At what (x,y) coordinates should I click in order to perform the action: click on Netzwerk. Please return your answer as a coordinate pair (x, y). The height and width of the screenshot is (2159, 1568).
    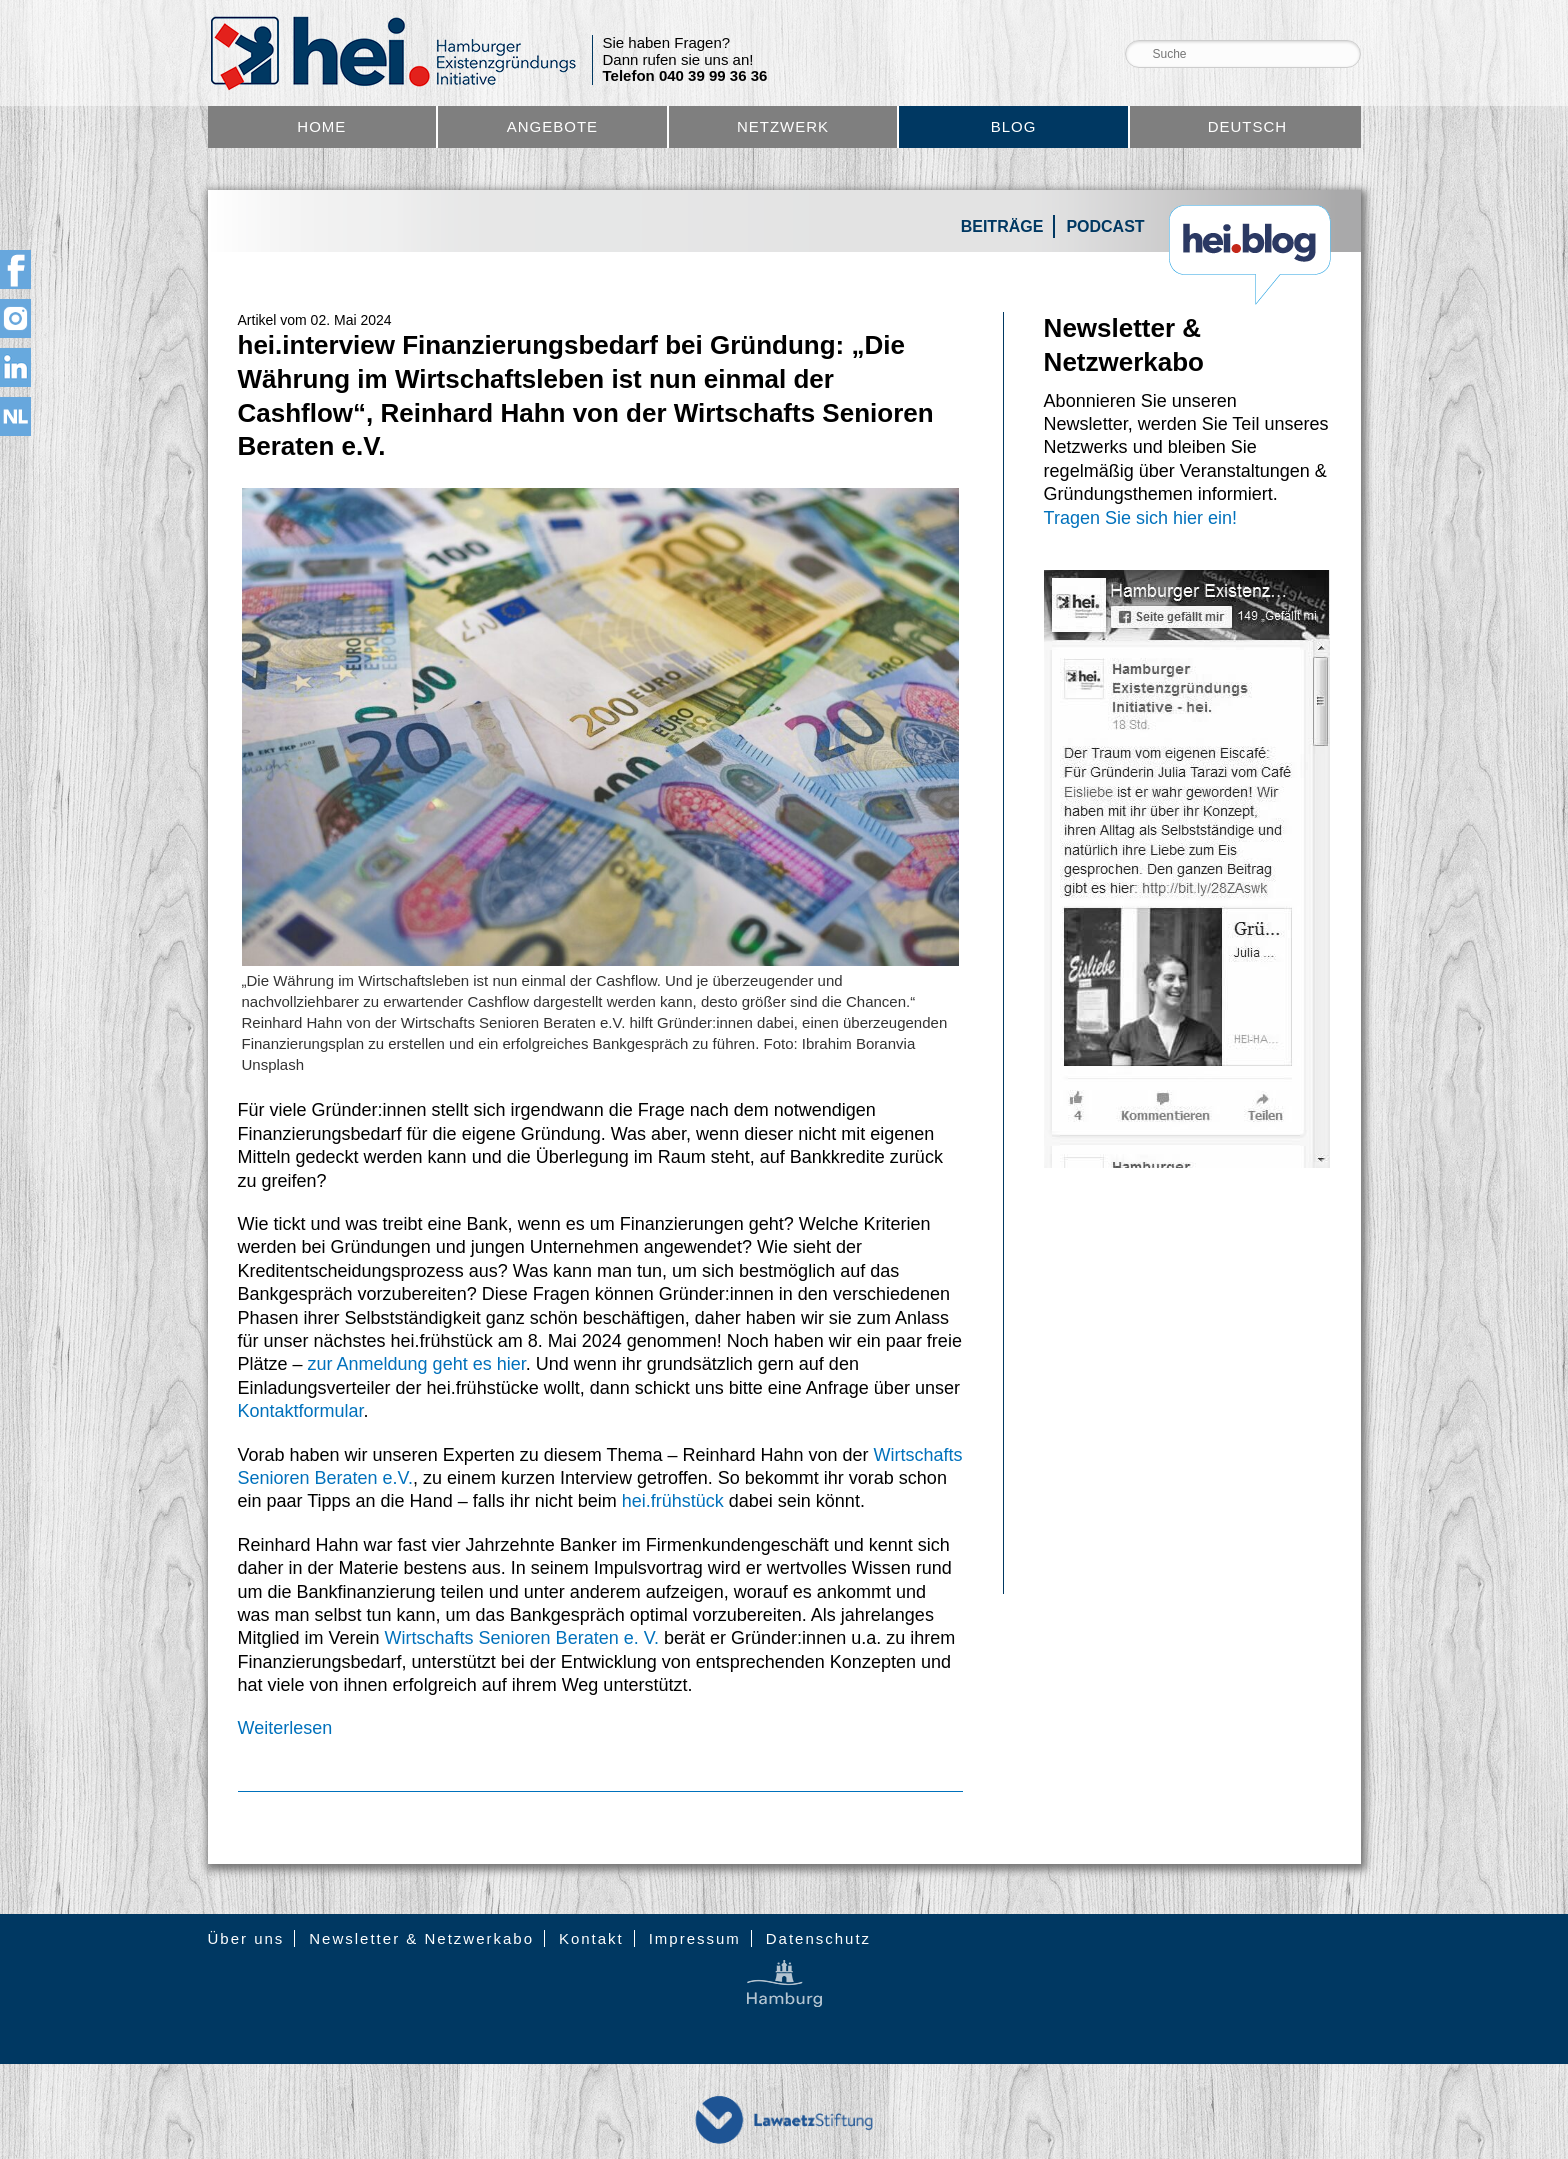
    Looking at the image, I should click on (783, 126).